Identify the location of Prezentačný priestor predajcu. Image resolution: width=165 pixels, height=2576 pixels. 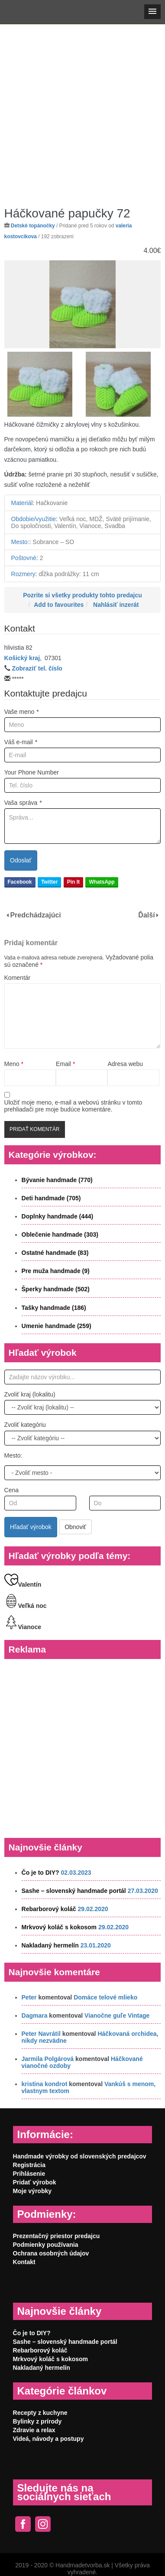
(56, 2236).